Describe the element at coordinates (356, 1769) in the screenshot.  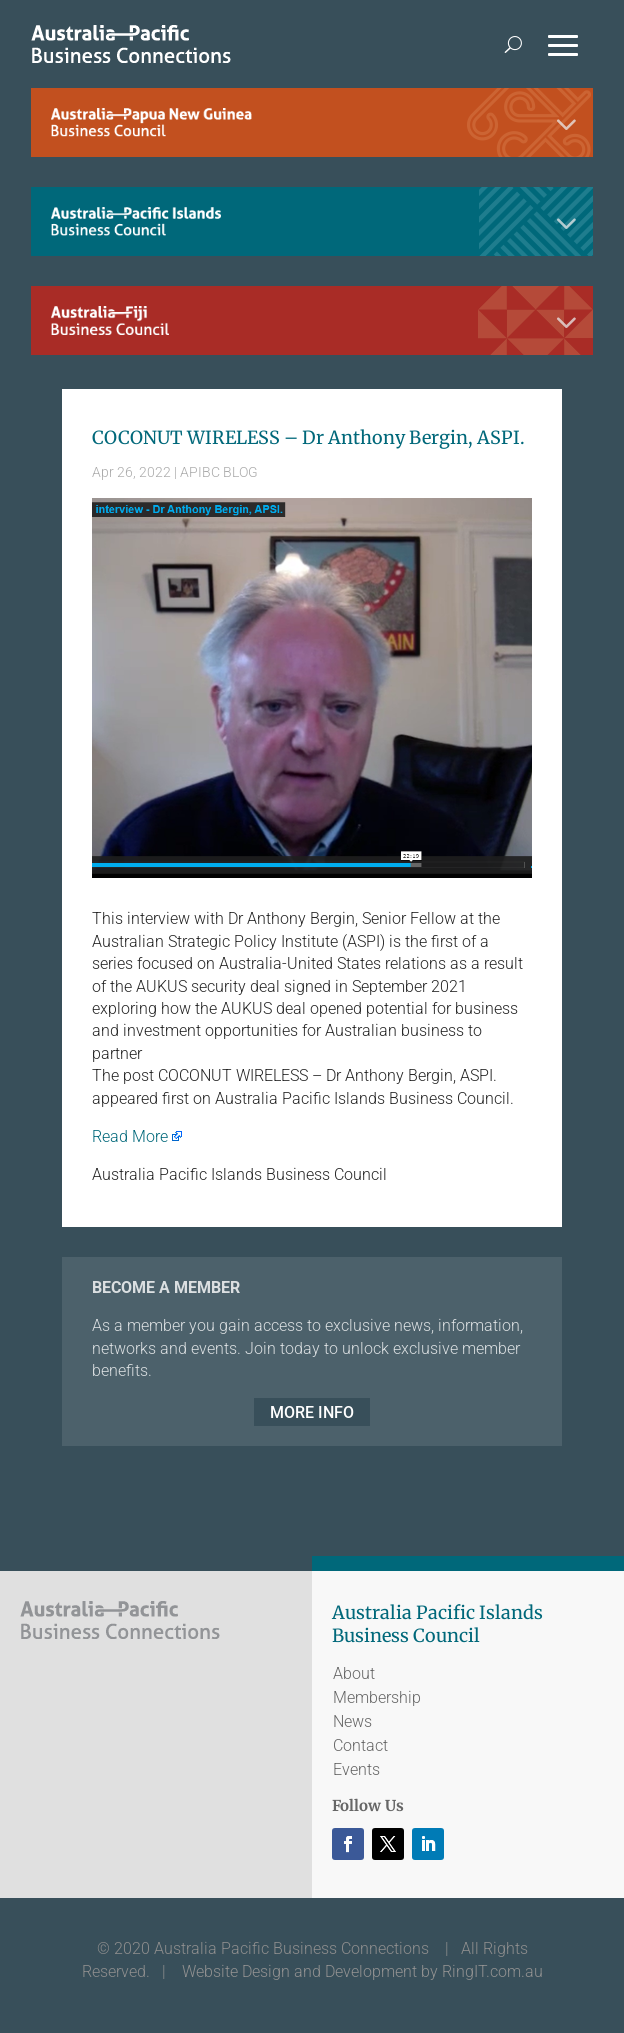
I see `Events` at that location.